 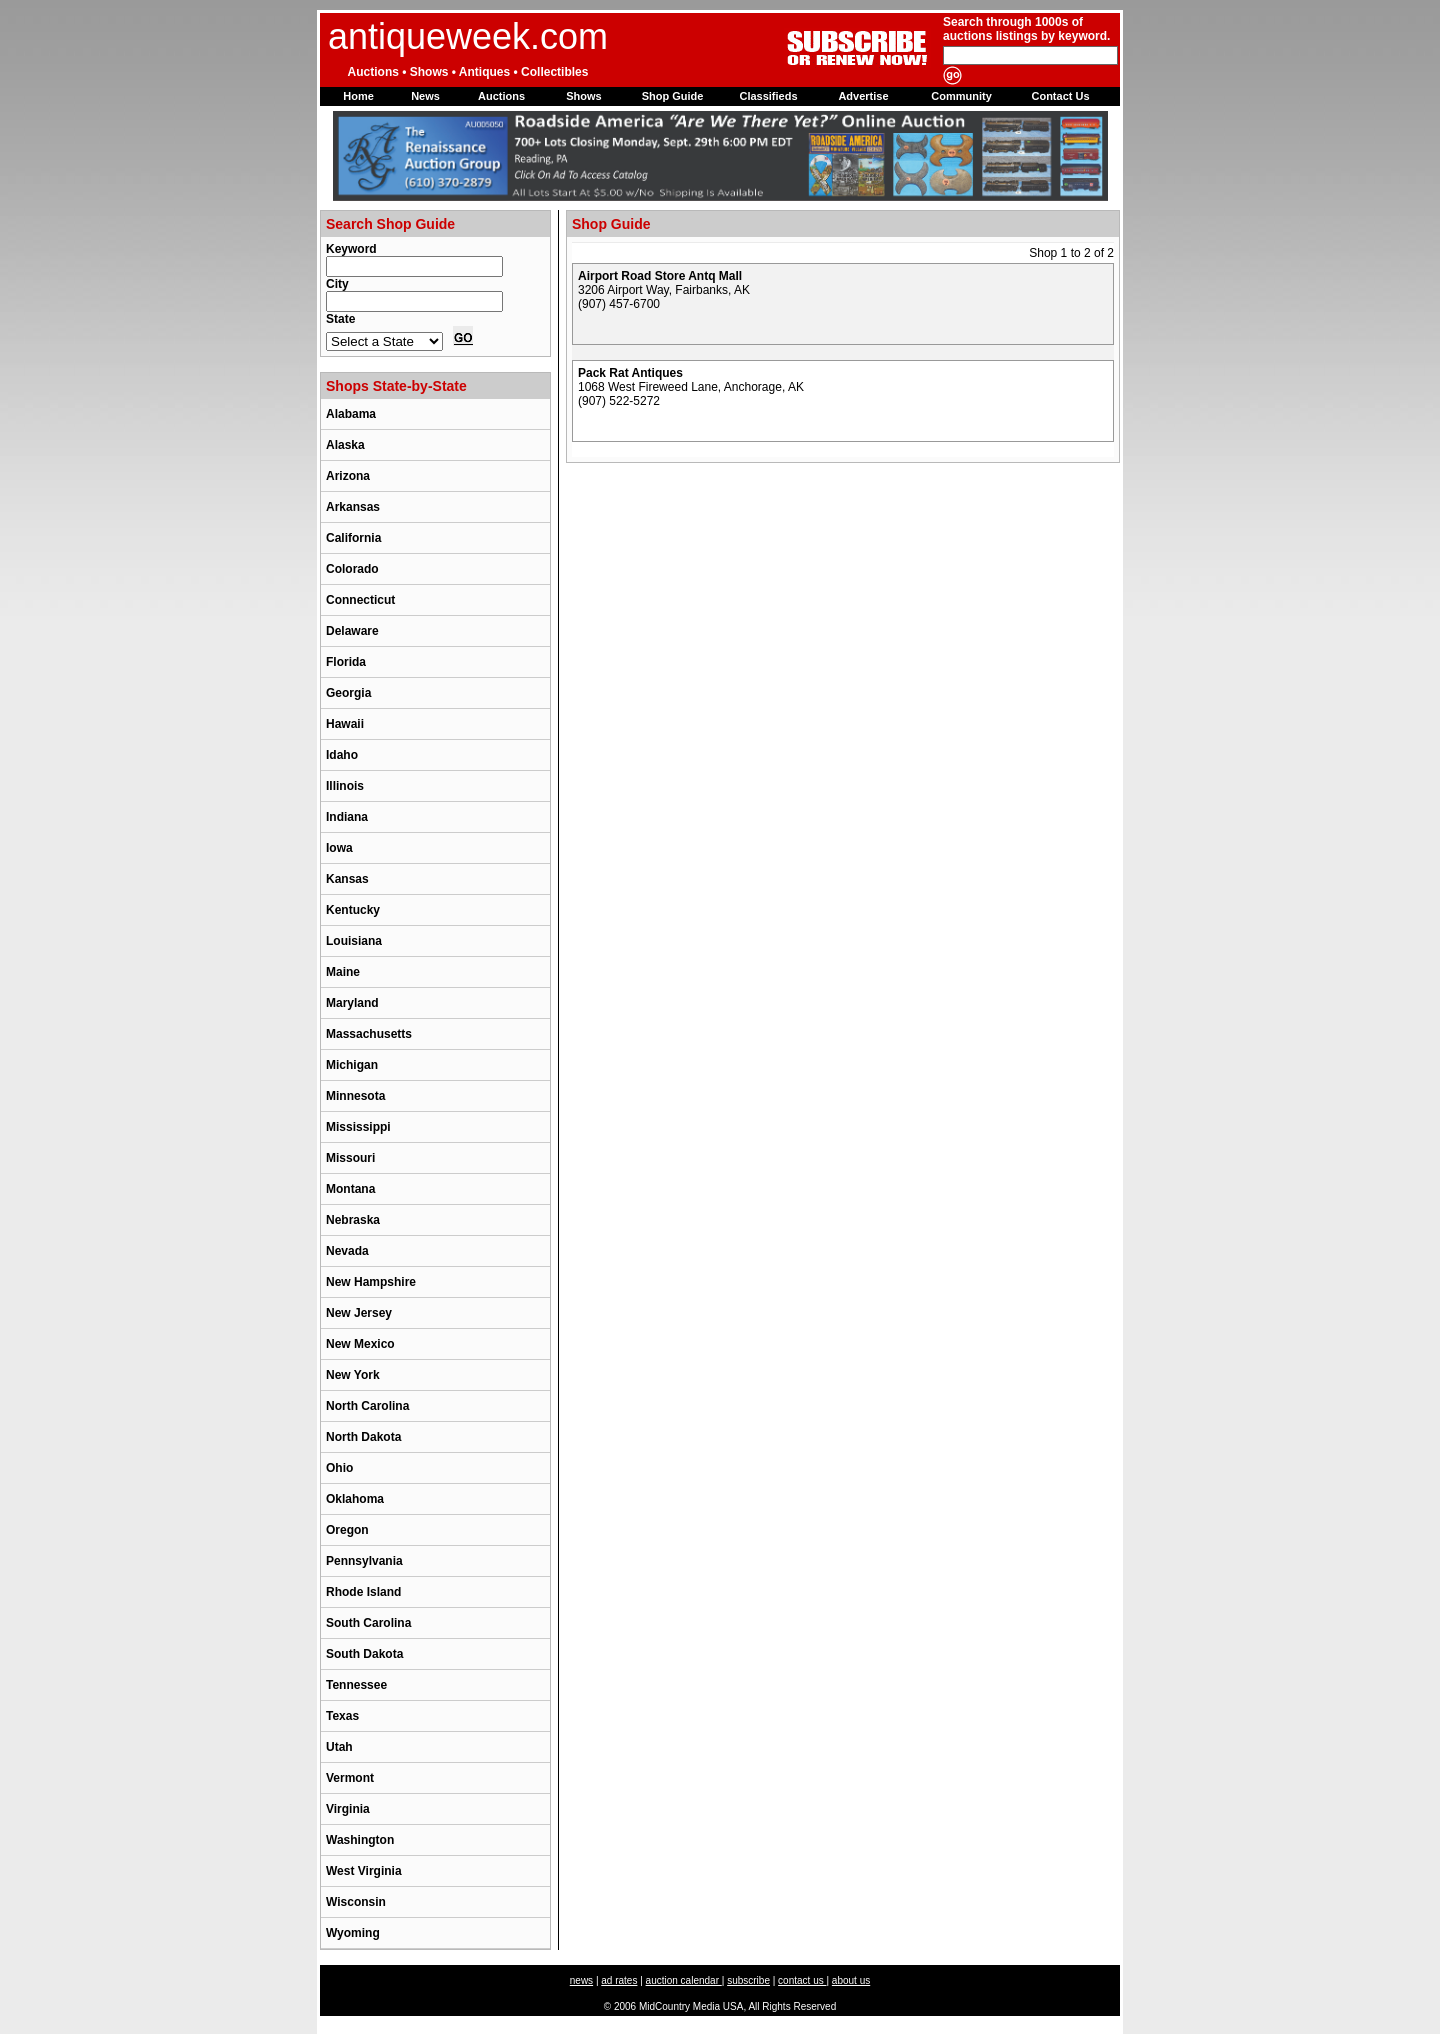 What do you see at coordinates (350, 1778) in the screenshot?
I see `Vermont` at bounding box center [350, 1778].